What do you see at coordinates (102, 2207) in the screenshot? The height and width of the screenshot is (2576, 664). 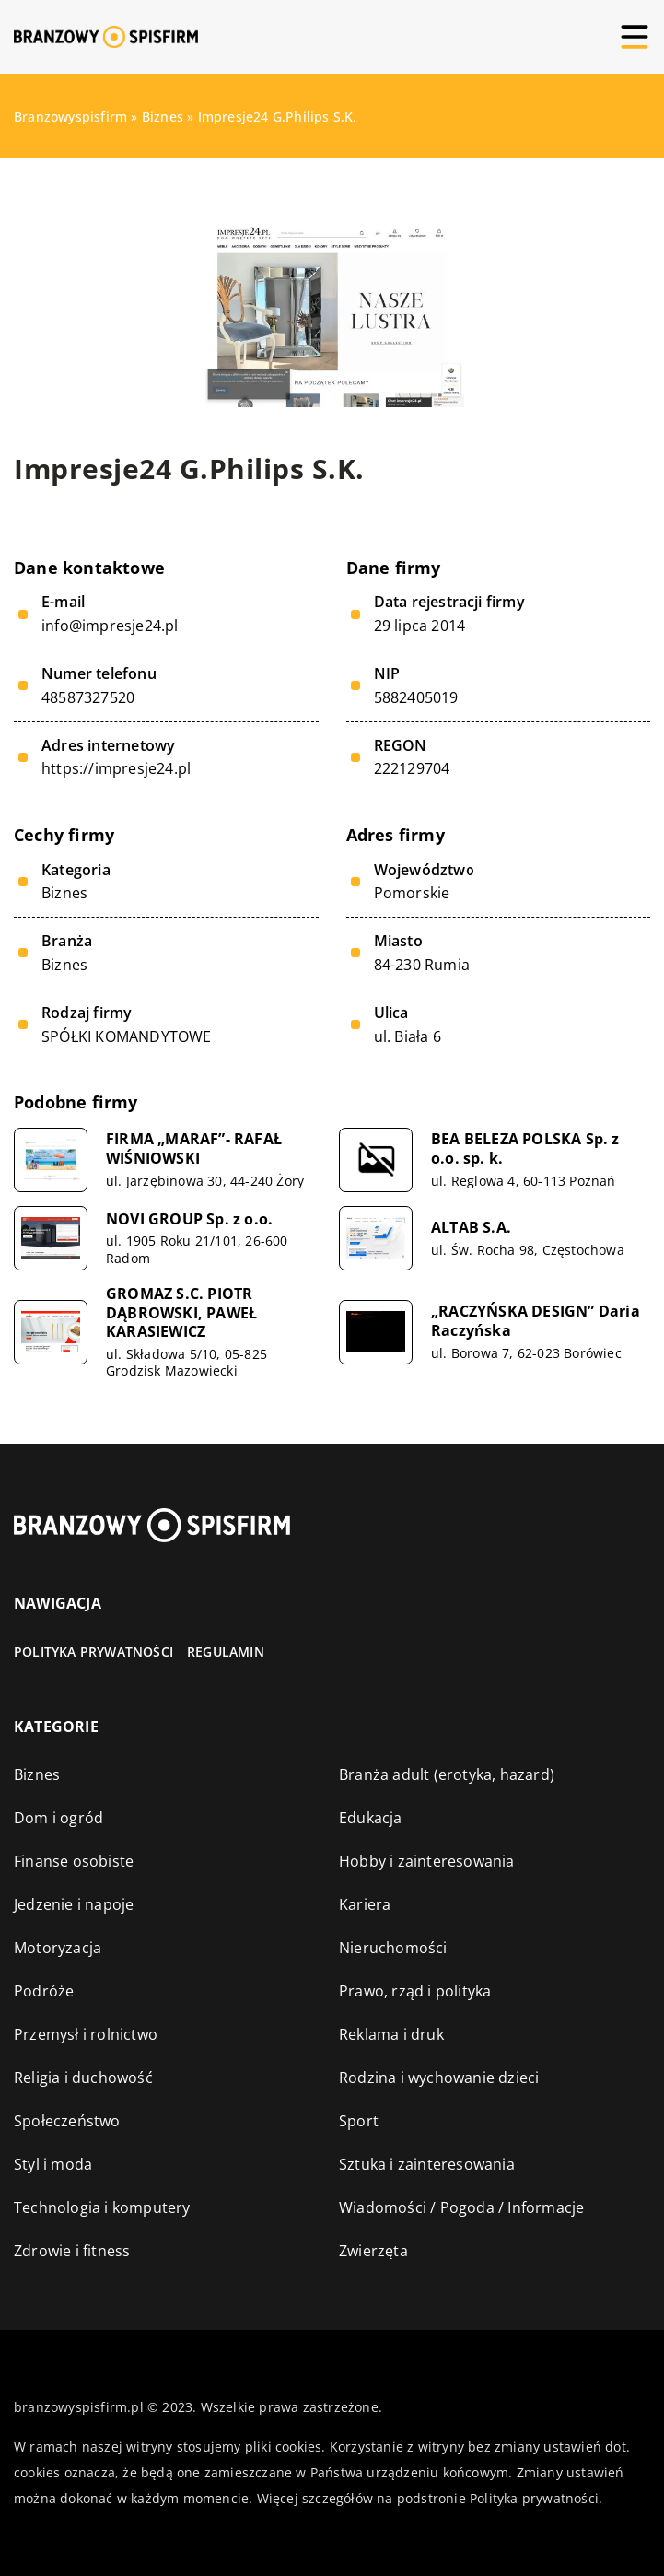 I see `Technologia i komputery` at bounding box center [102, 2207].